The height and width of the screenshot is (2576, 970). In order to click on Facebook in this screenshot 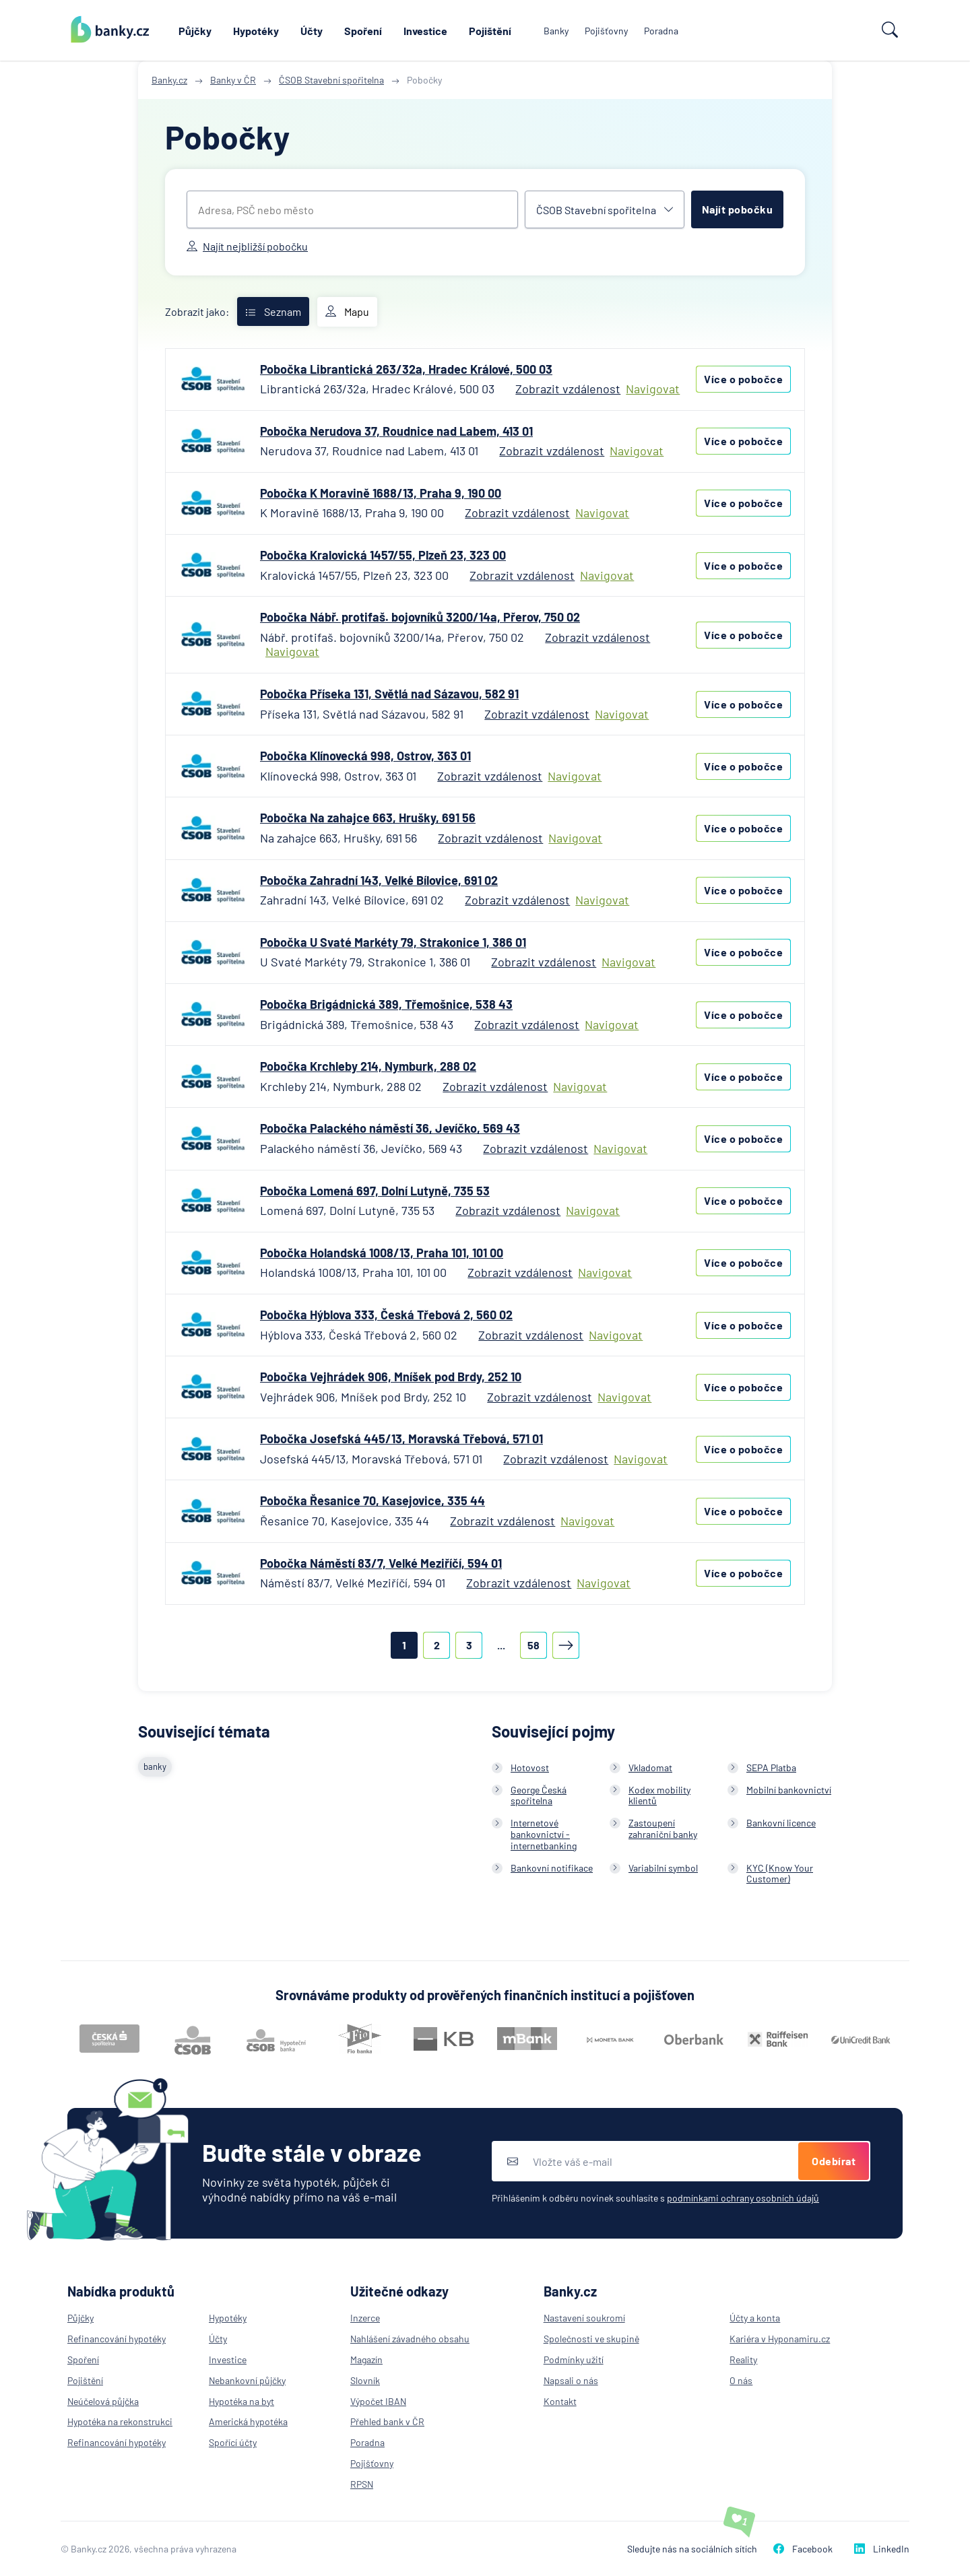, I will do `click(803, 2548)`.